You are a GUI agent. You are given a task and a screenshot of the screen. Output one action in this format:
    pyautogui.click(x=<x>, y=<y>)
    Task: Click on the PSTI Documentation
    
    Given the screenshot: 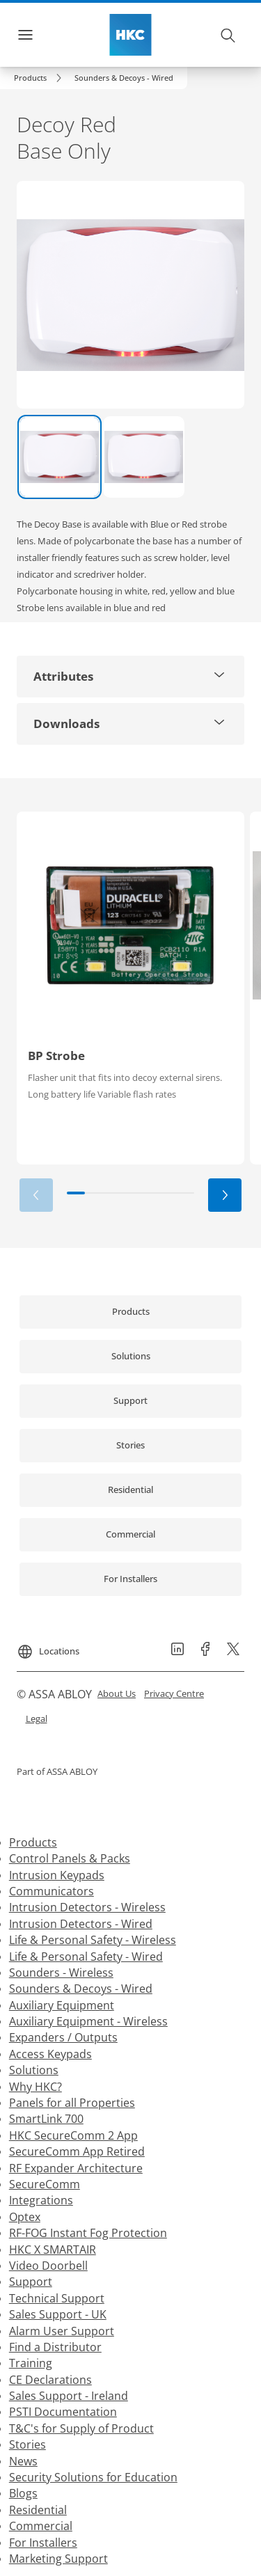 What is the action you would take?
    pyautogui.click(x=63, y=2411)
    